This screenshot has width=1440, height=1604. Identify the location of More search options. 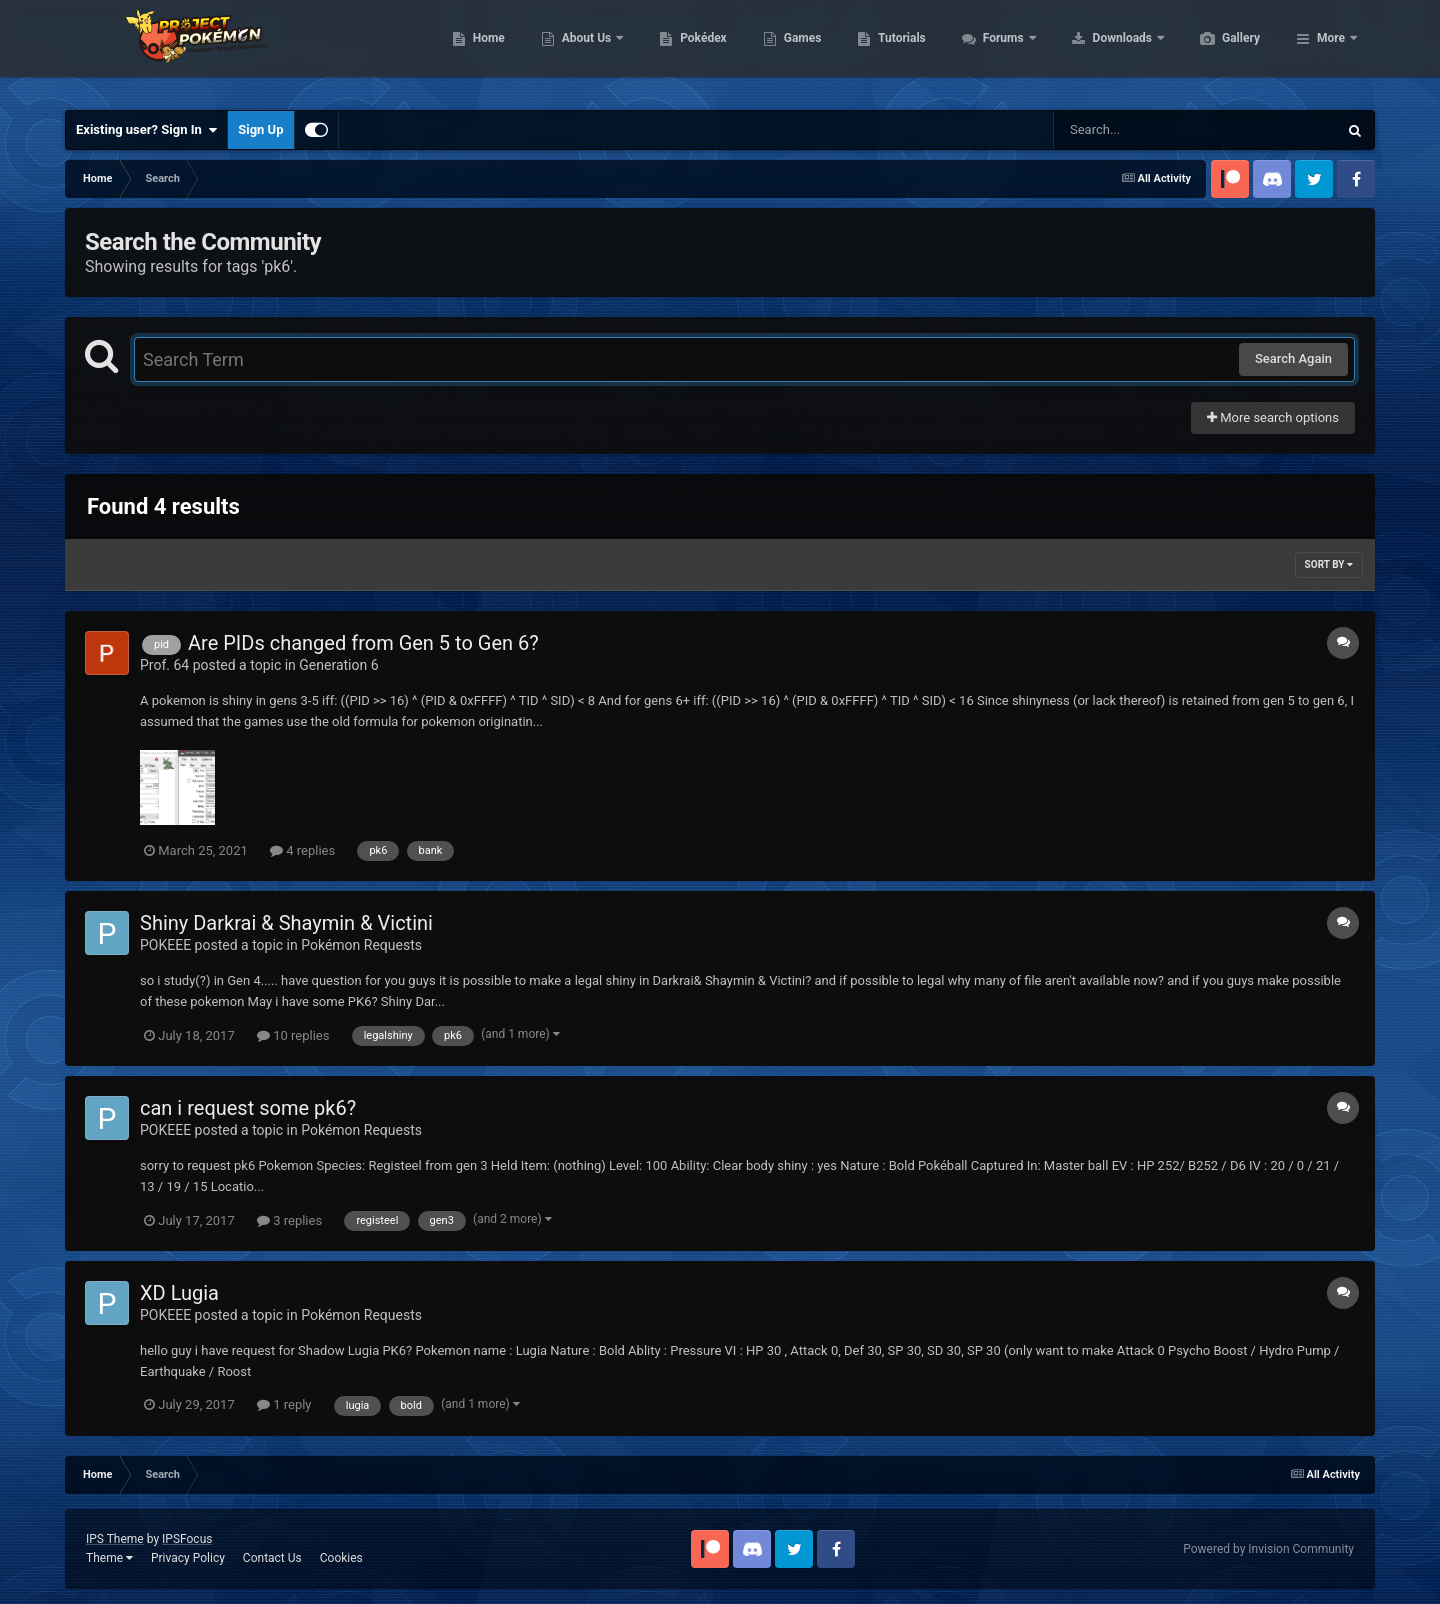
(1273, 417).